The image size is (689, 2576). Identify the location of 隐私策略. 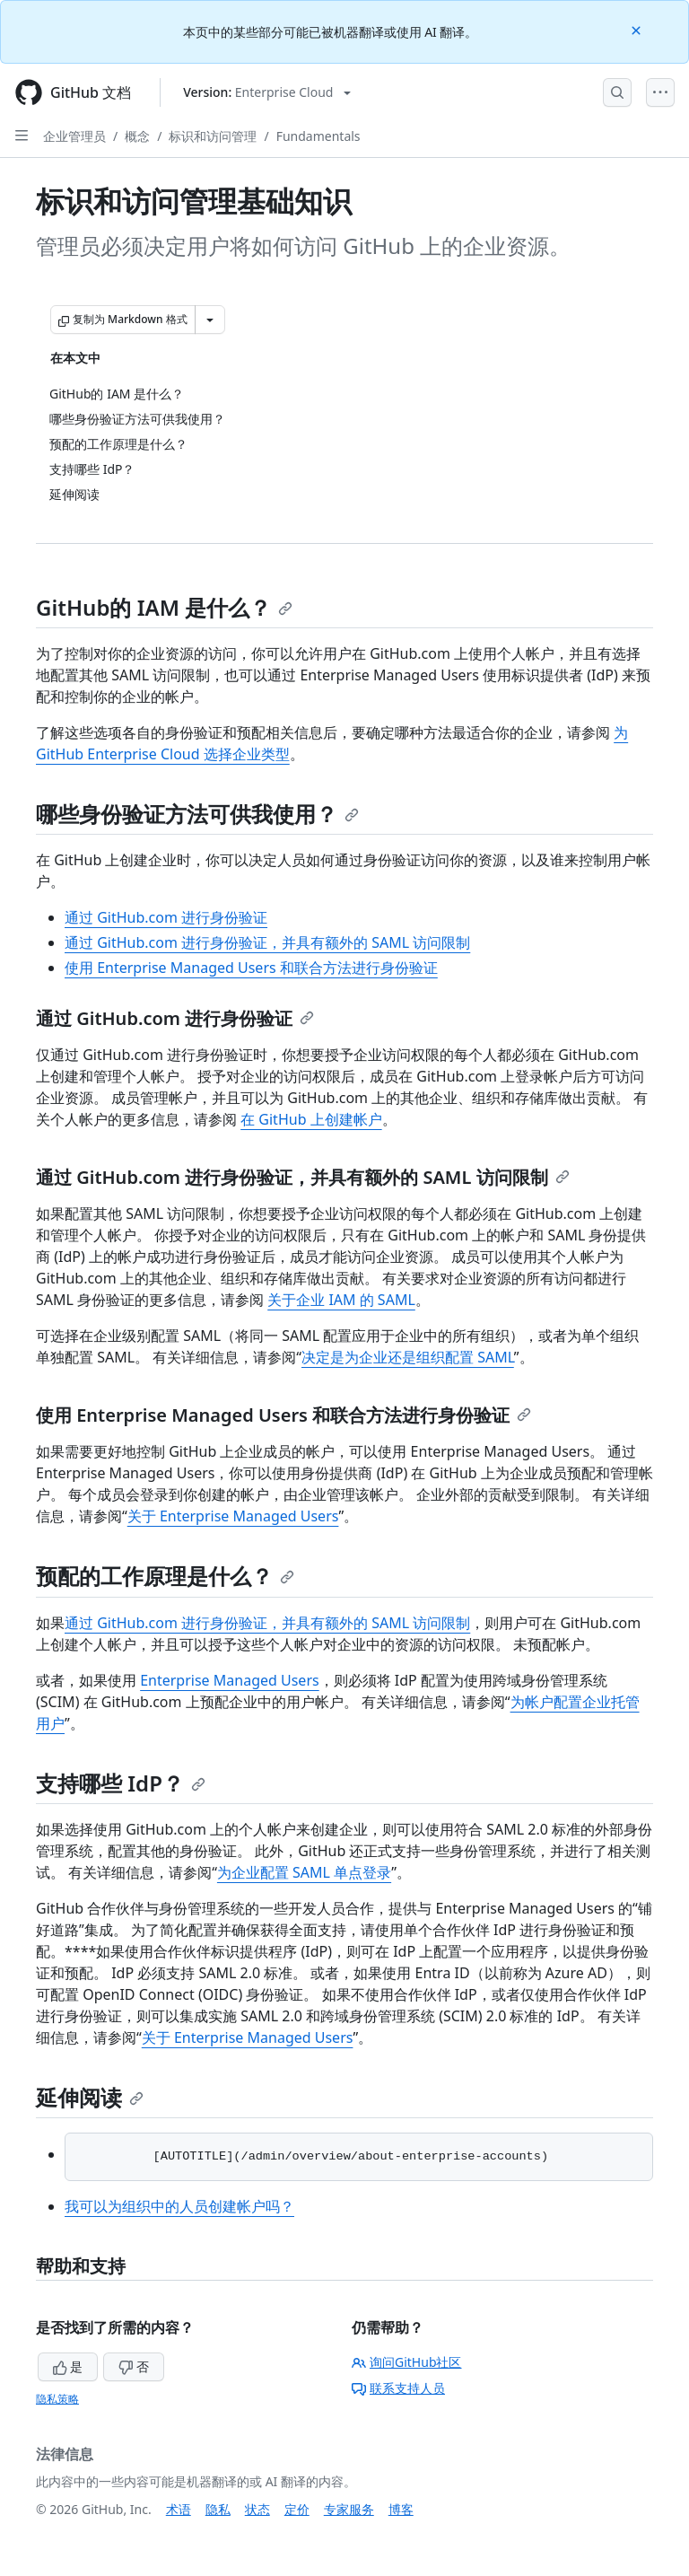
(57, 2398).